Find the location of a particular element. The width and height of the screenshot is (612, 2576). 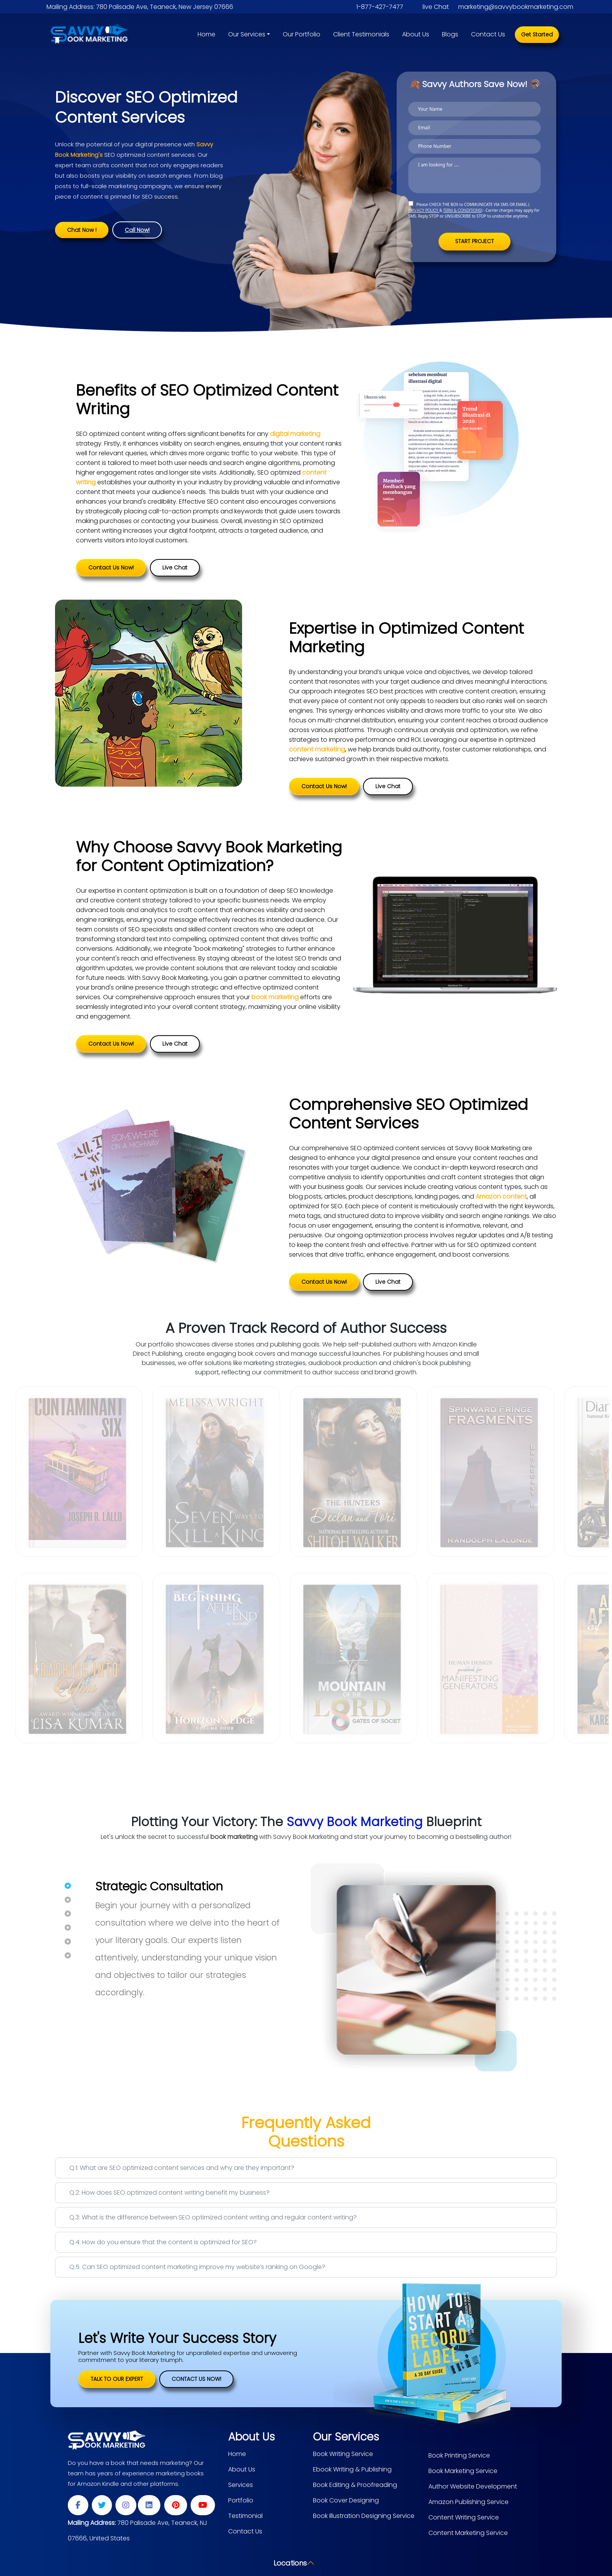

Amazon Publishing Service is located at coordinates (468, 2500).